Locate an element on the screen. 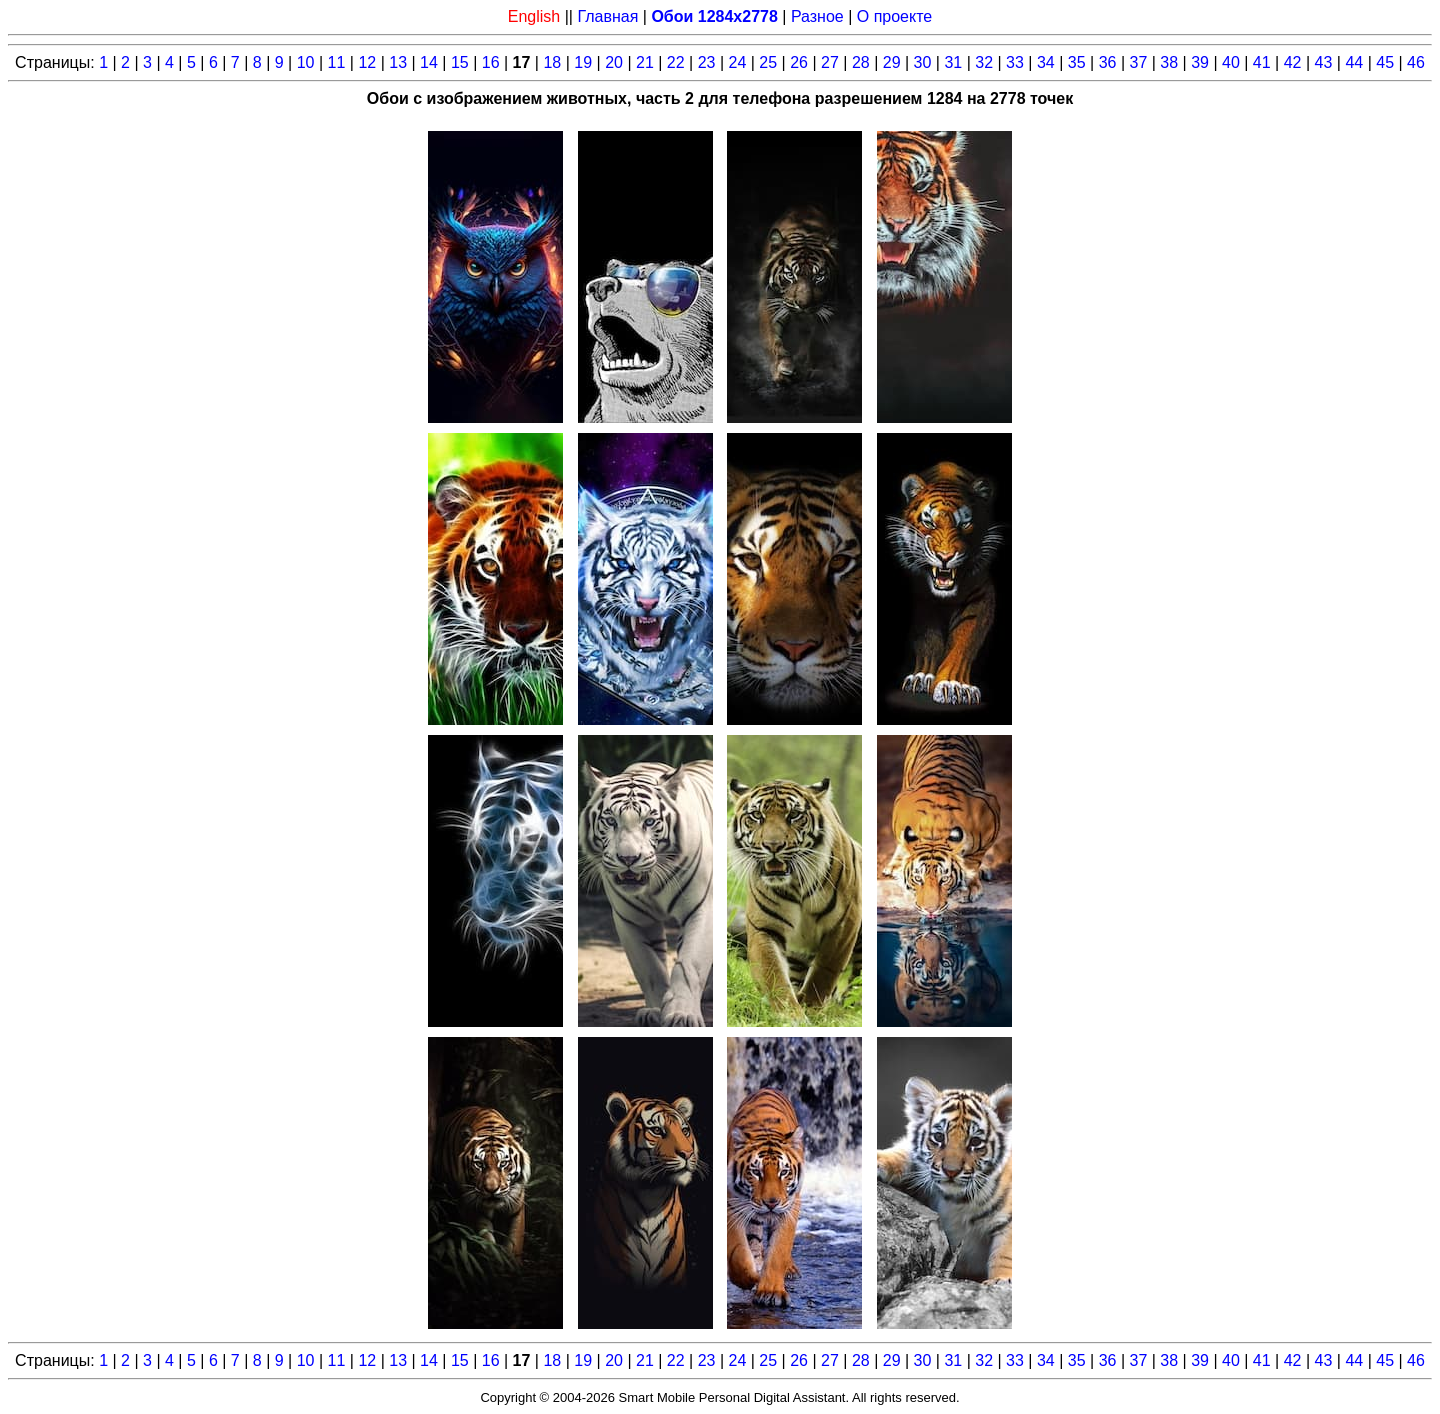 The image size is (1440, 1414). 30 is located at coordinates (923, 62).